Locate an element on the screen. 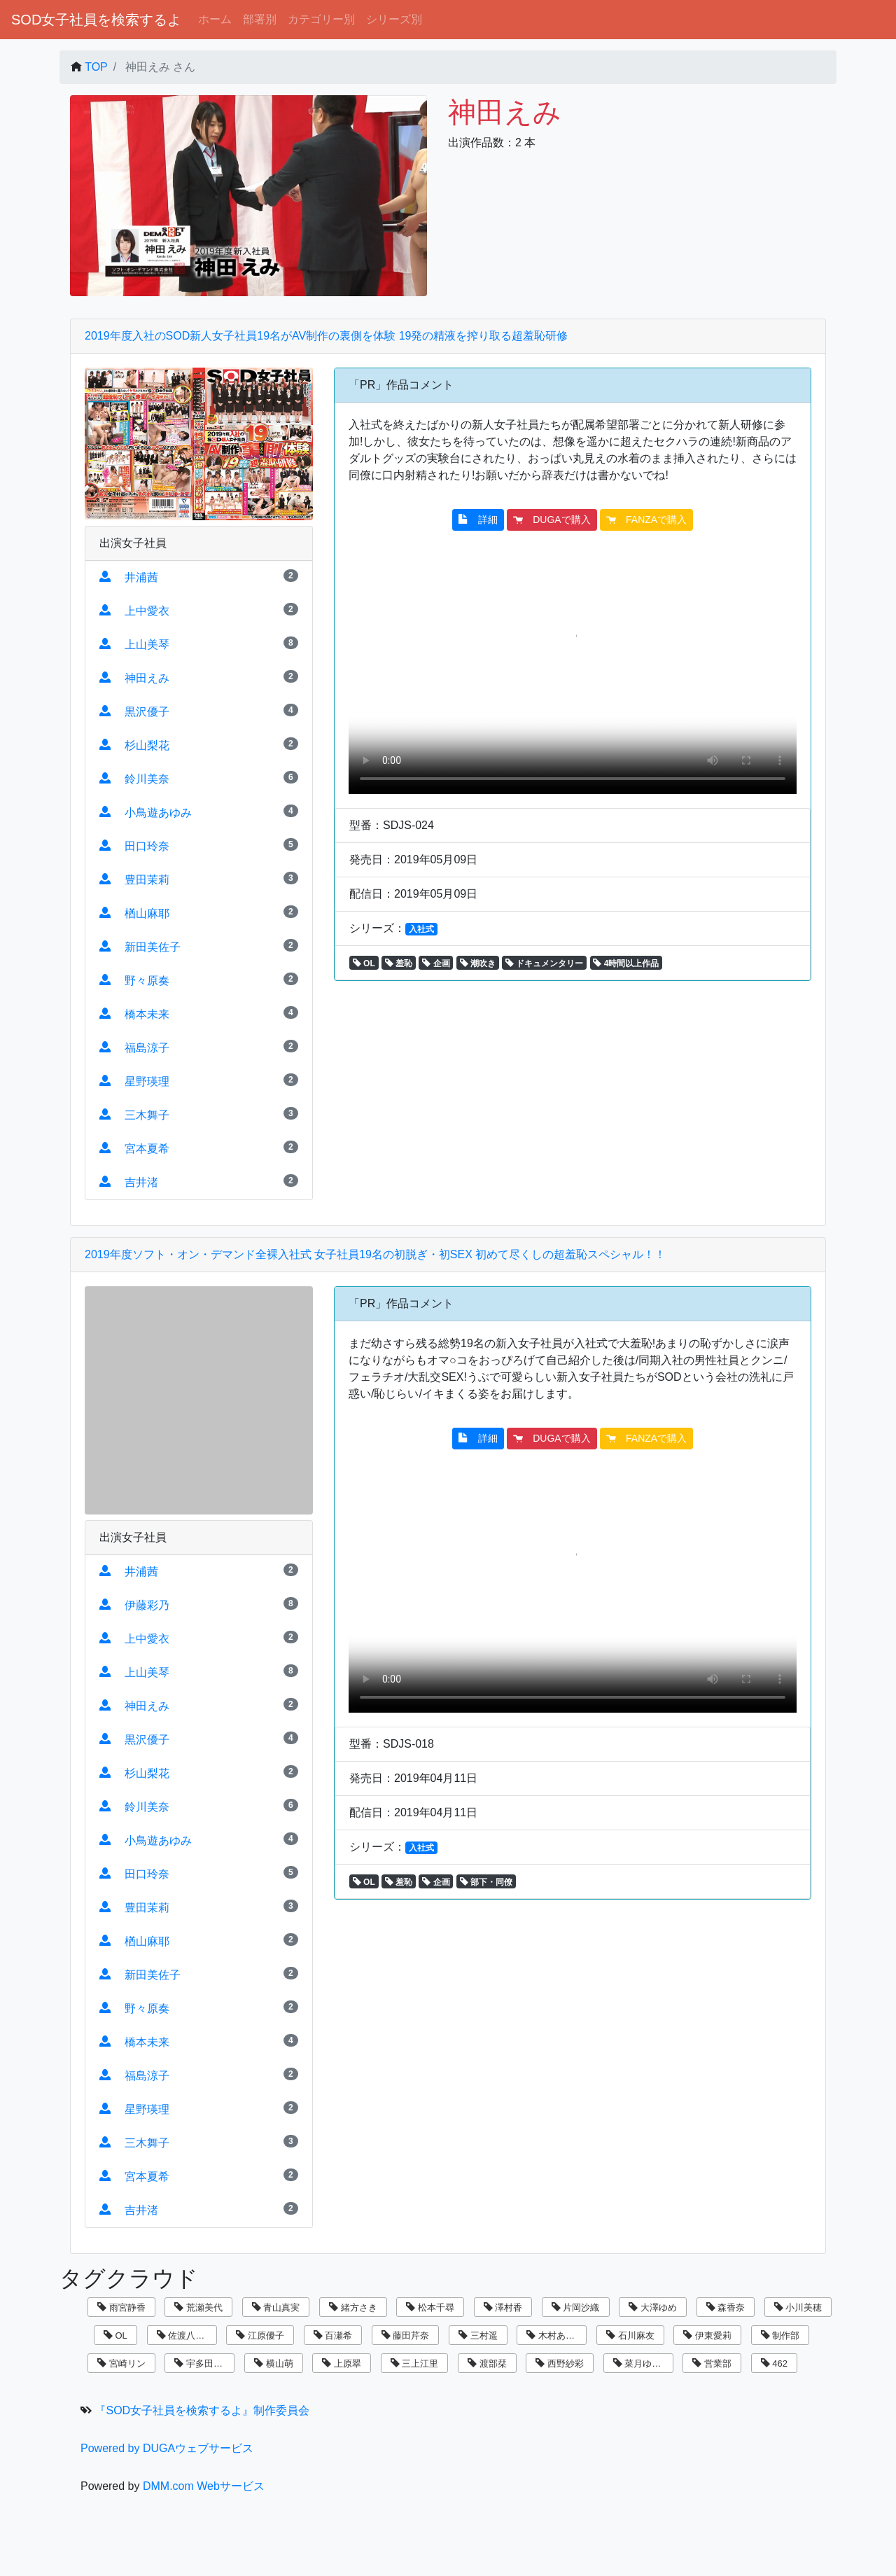  渡部栞 is located at coordinates (487, 2363).